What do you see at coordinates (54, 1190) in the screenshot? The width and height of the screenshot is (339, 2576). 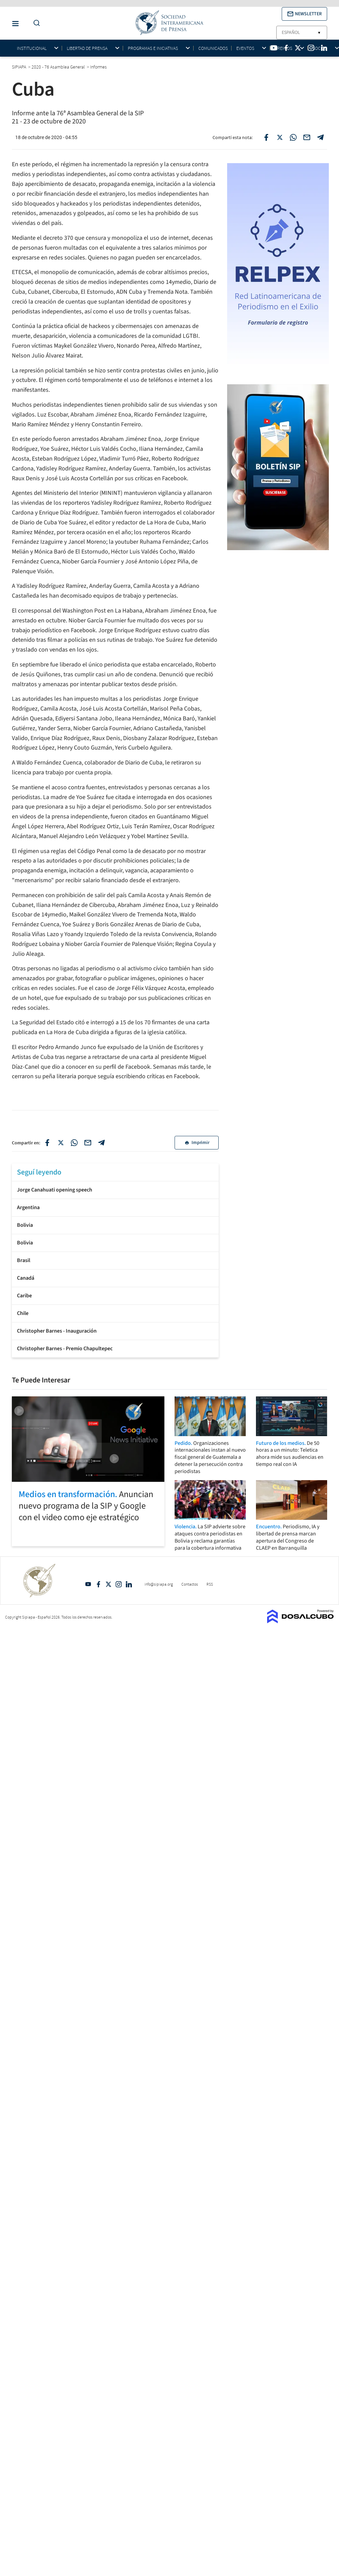 I see `Jorge Canahuati opening speech` at bounding box center [54, 1190].